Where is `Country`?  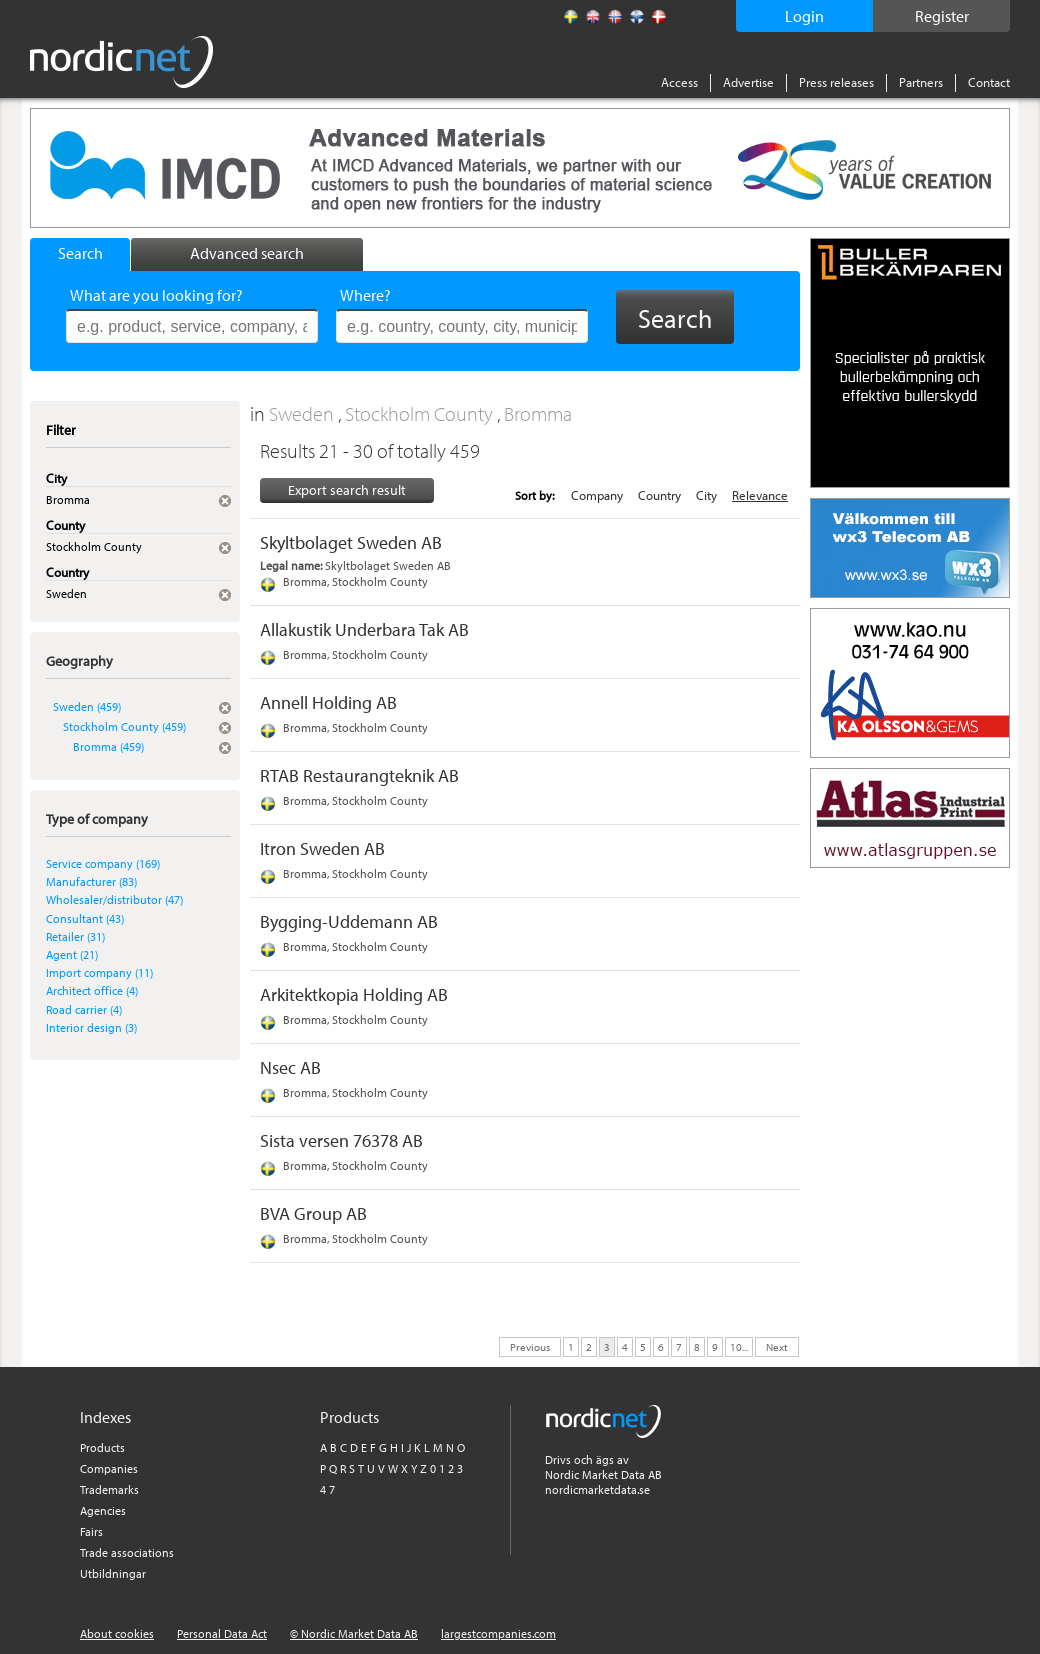 Country is located at coordinates (659, 495).